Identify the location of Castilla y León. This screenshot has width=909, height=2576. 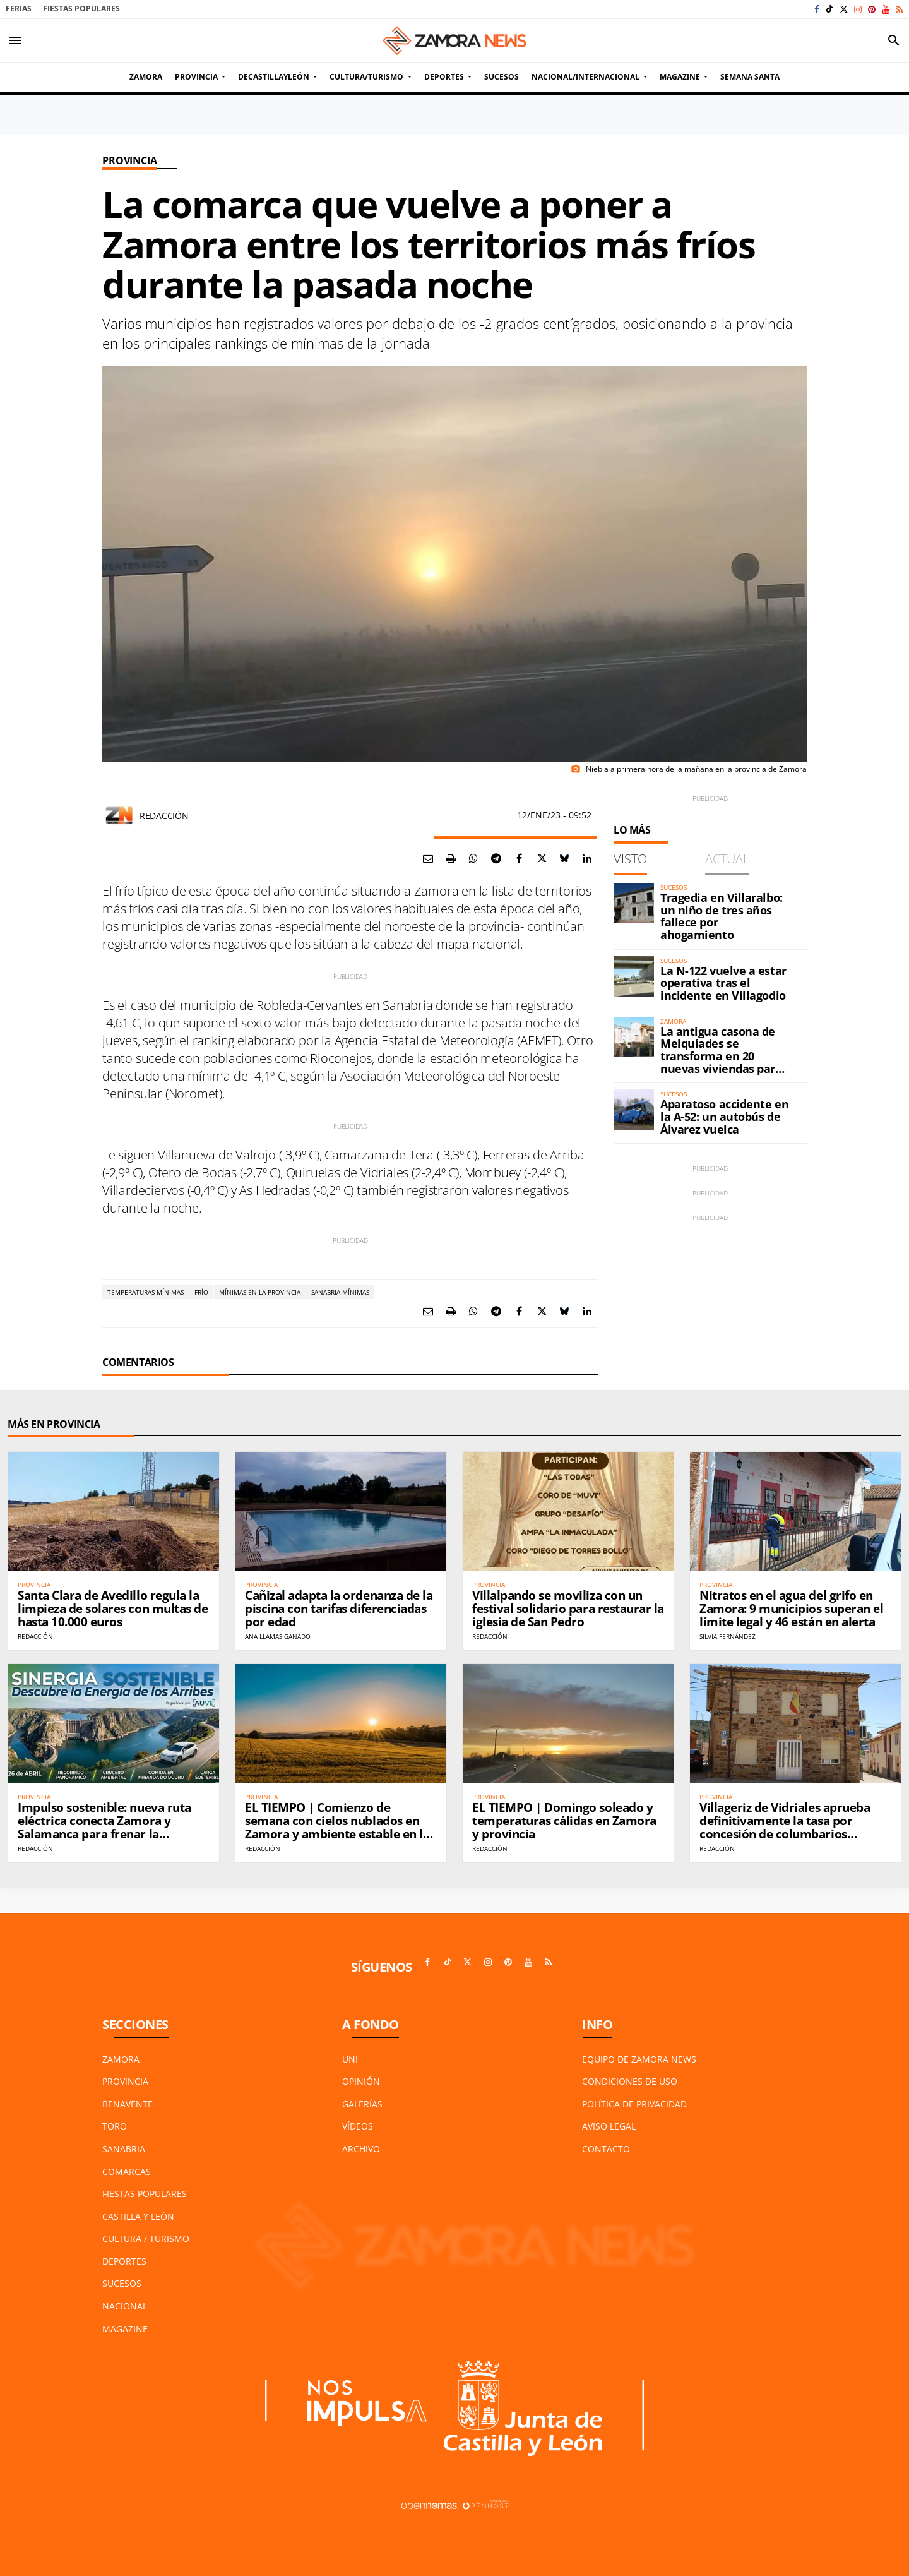
(138, 2216).